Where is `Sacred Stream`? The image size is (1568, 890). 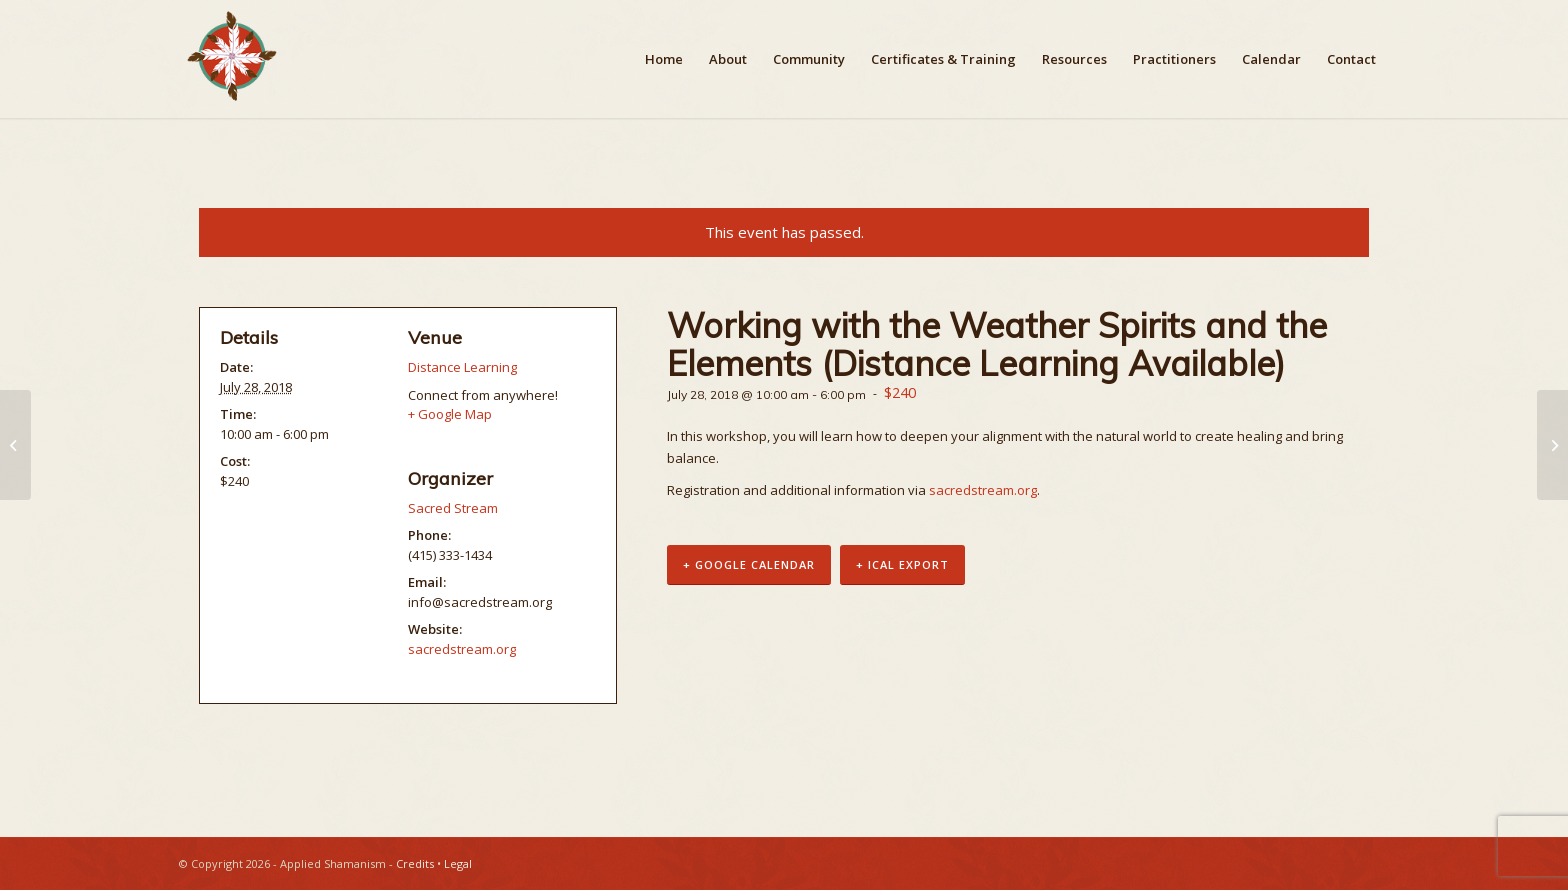
Sacred Stream is located at coordinates (453, 508).